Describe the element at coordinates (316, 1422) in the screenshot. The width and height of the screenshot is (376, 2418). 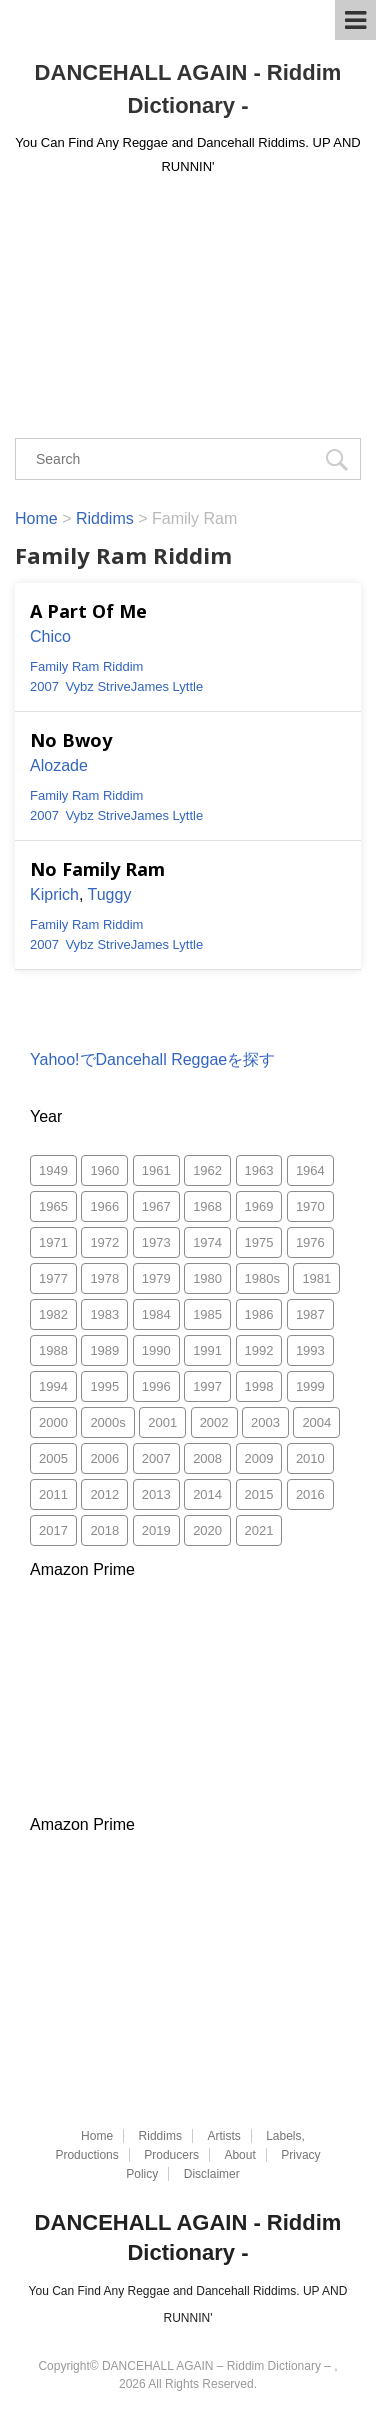
I see `2004 [2004 (1,811個の項目)]` at that location.